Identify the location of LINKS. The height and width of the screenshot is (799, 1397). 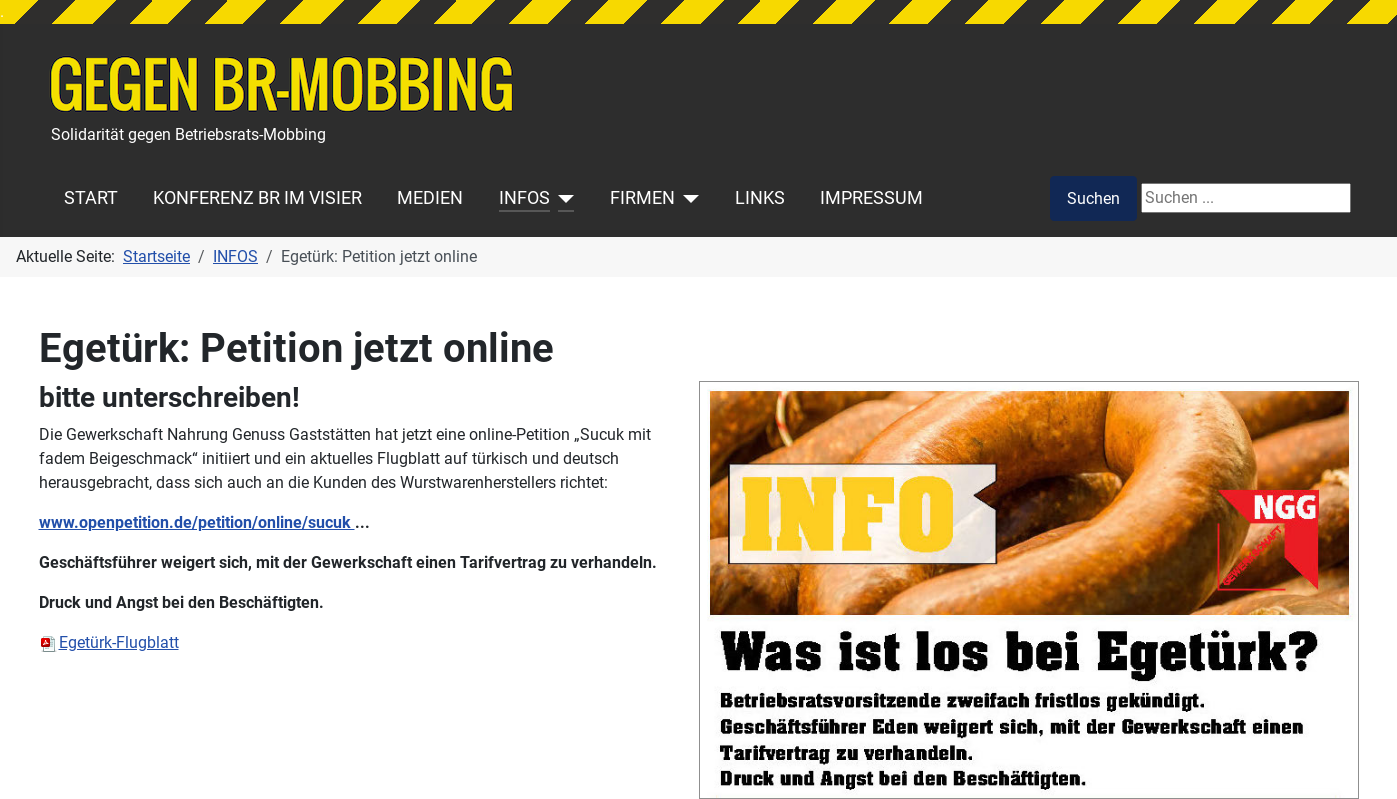
(760, 198).